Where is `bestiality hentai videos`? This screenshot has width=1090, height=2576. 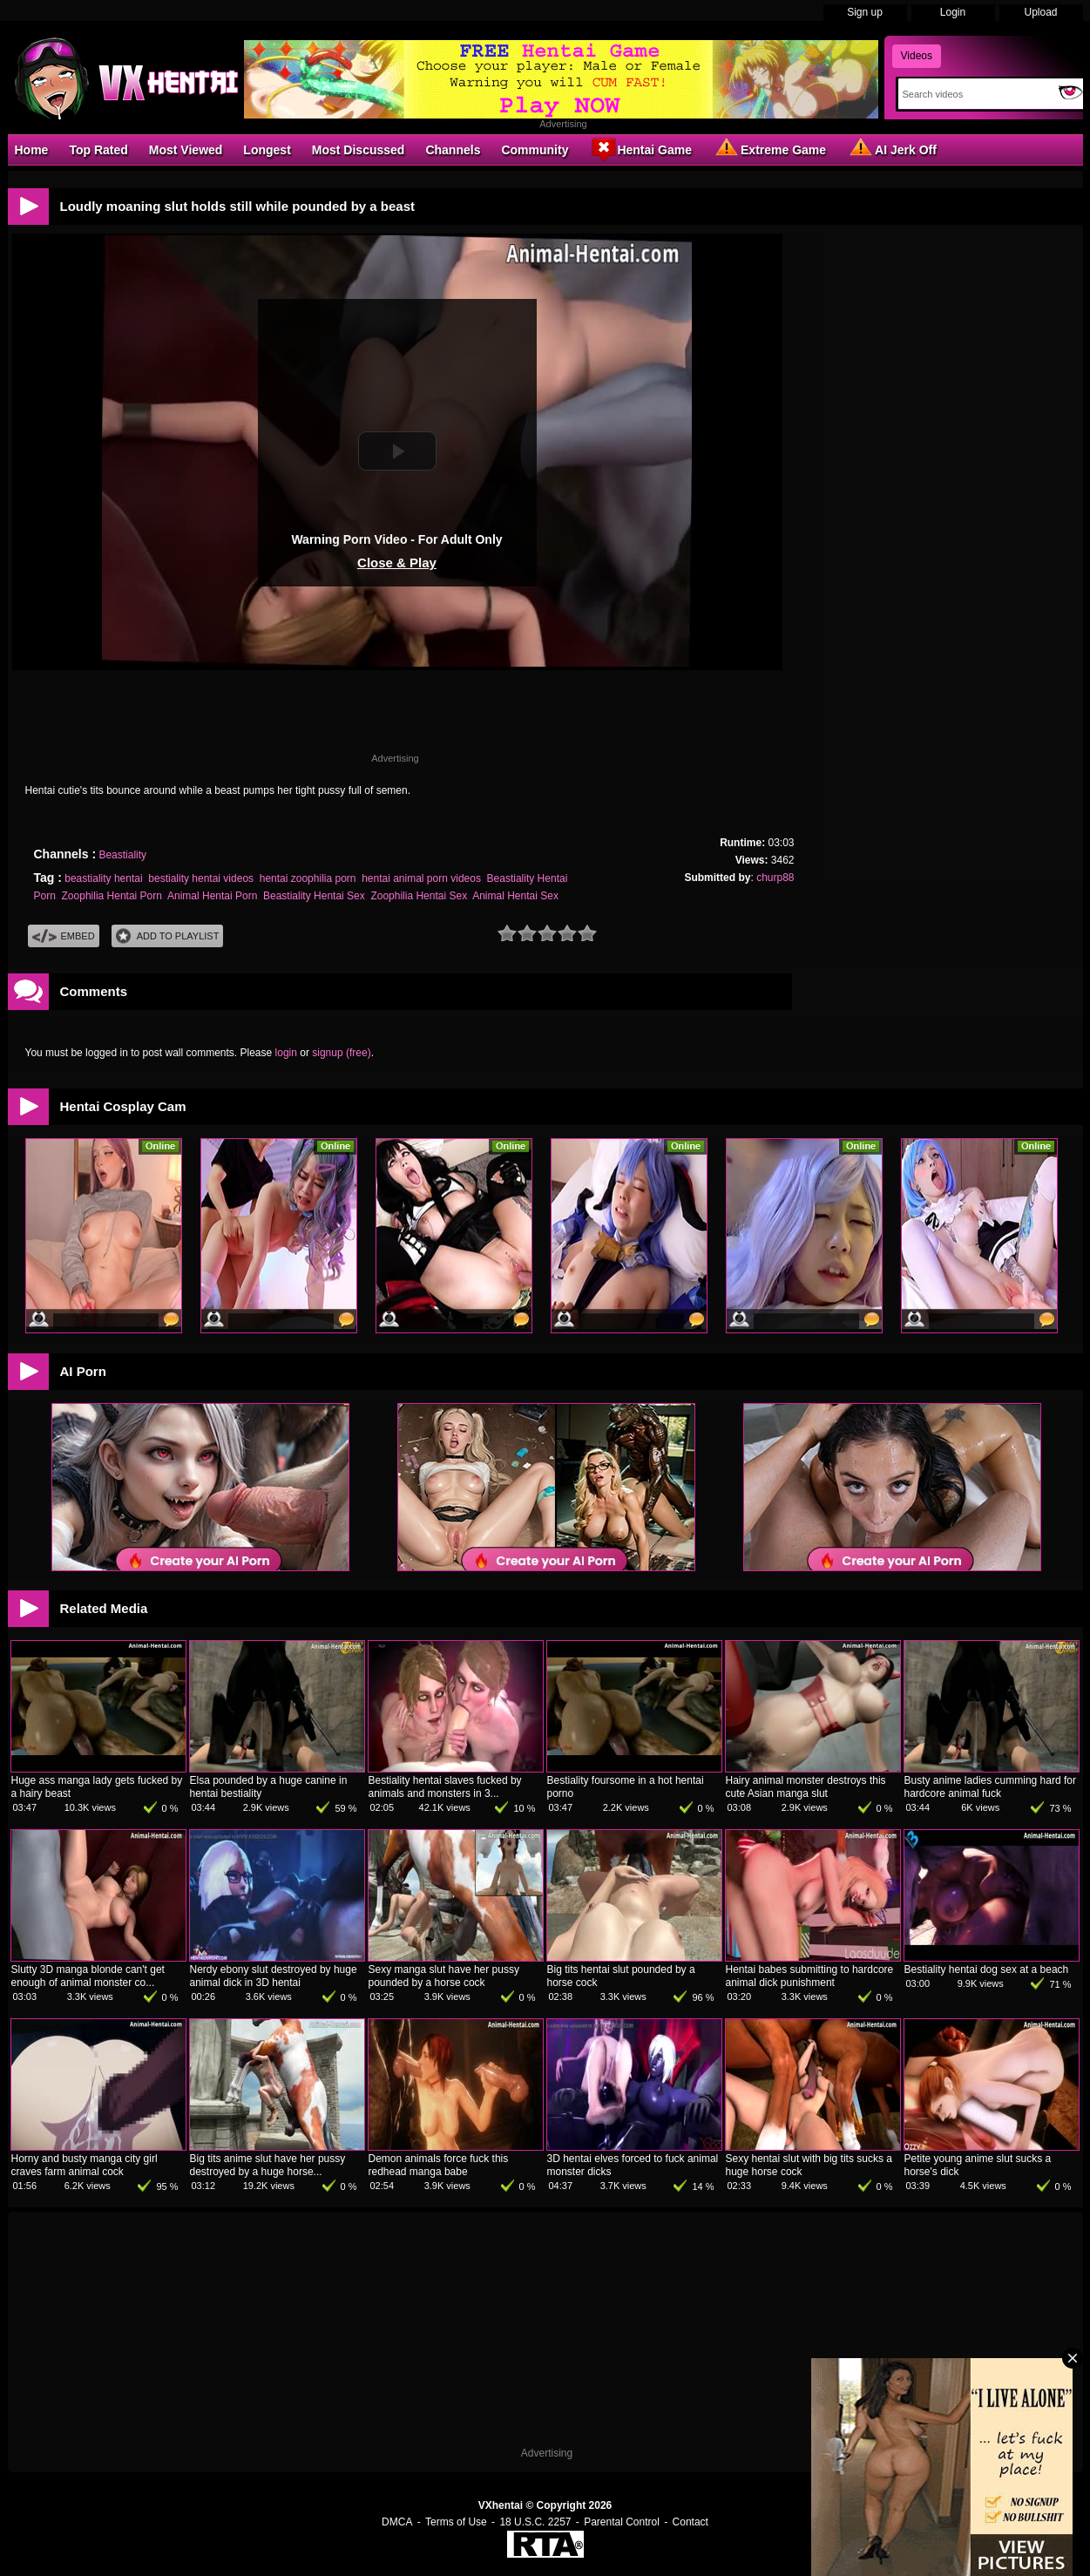 bestiality hentai videos is located at coordinates (201, 878).